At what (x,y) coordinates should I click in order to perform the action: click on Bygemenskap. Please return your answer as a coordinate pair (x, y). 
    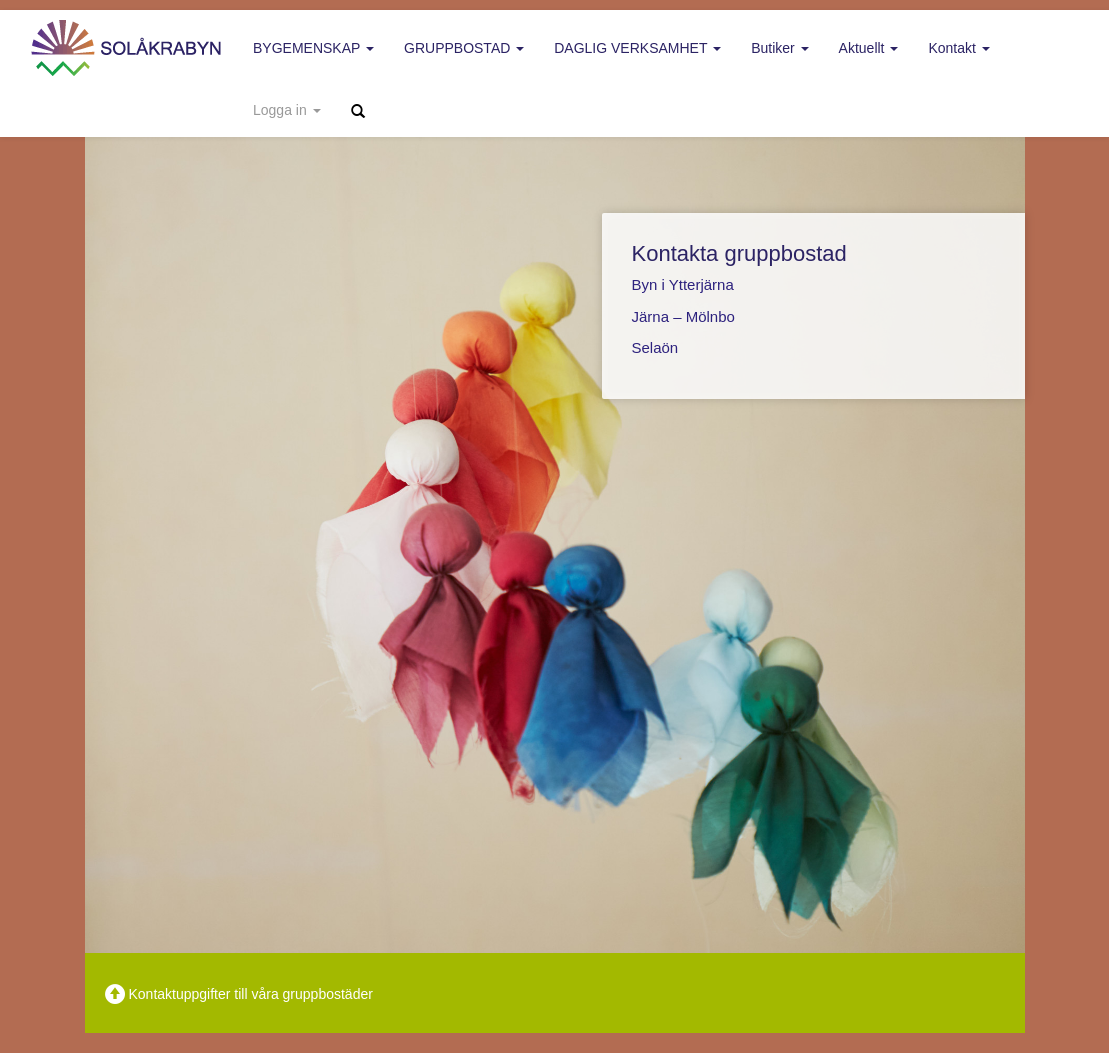
    Looking at the image, I should click on (313, 48).